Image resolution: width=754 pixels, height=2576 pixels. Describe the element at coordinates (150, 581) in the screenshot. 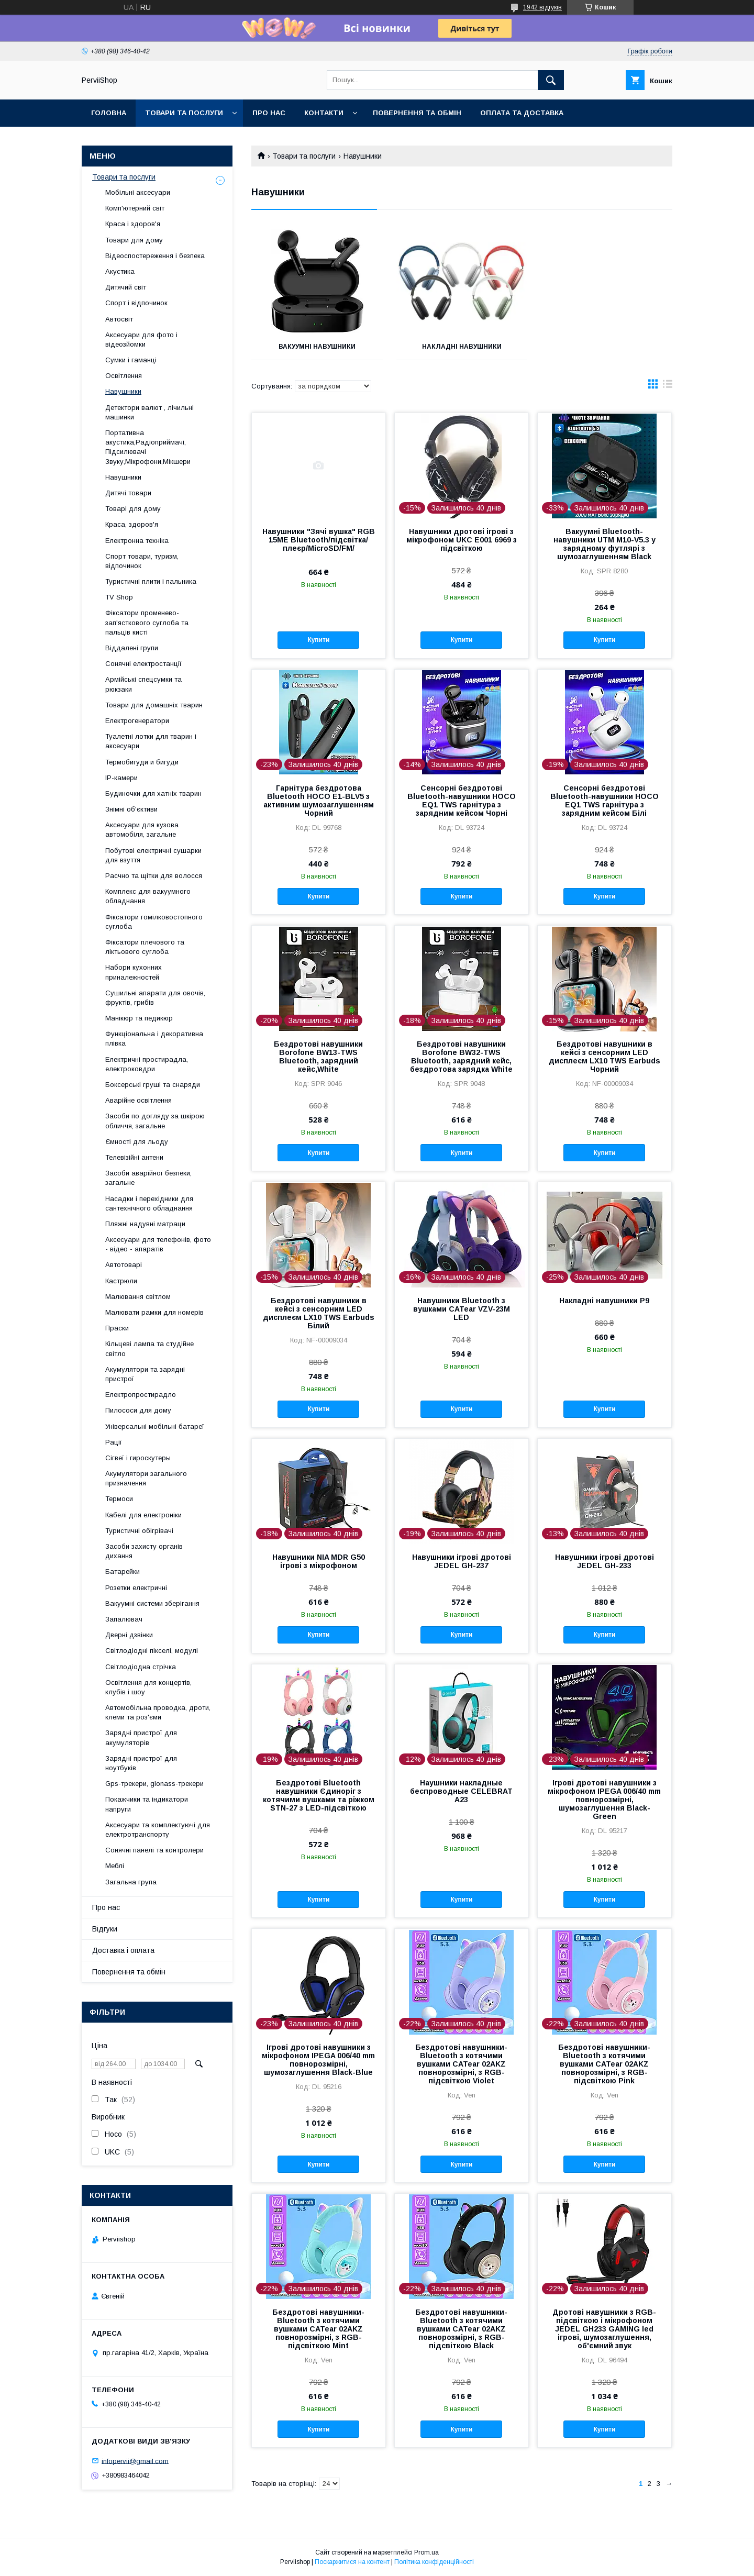

I see `Туристичні плити і пальника` at that location.